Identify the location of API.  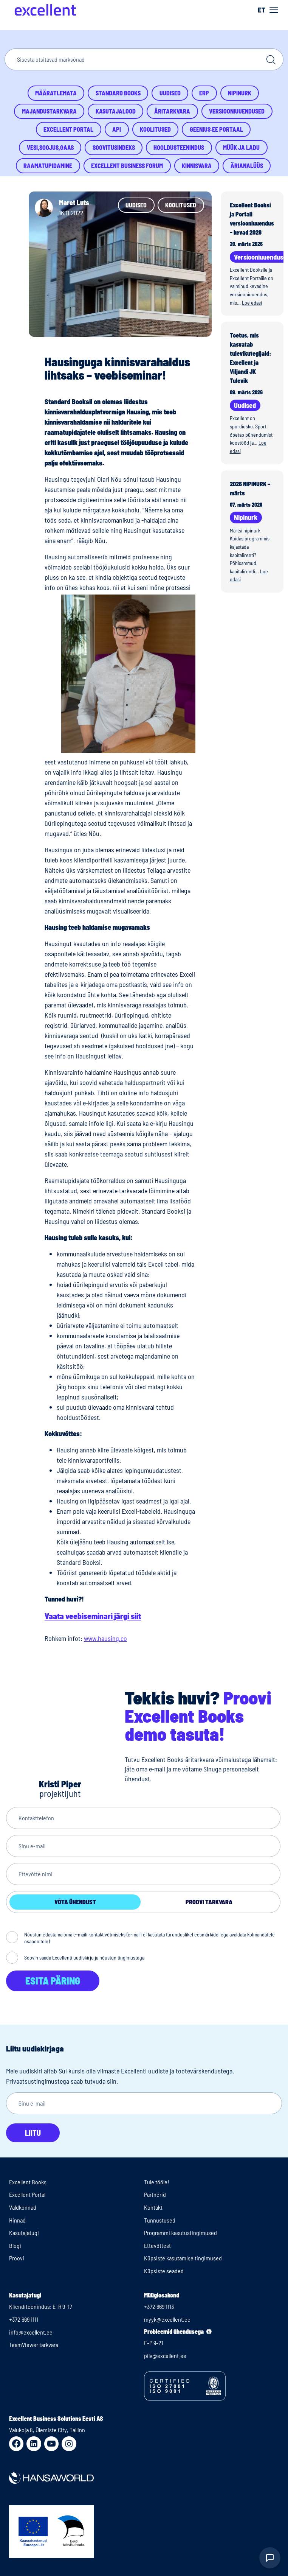
(116, 129).